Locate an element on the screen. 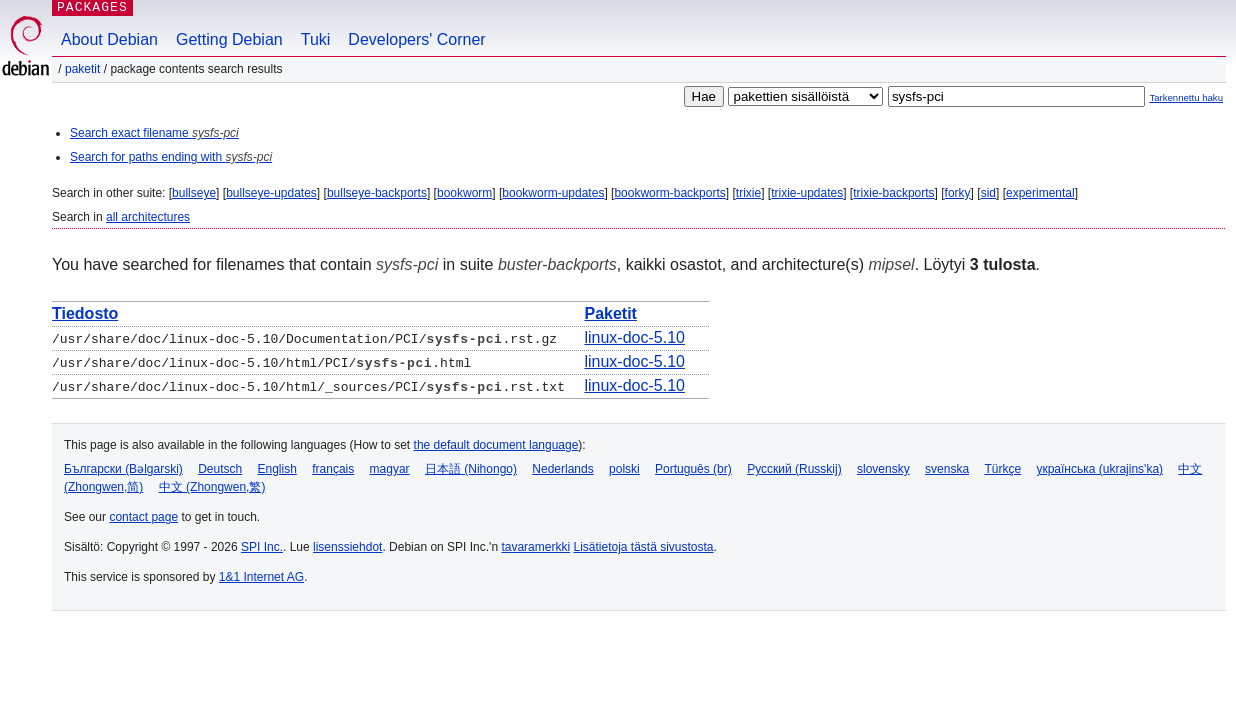 Image resolution: width=1236 pixels, height=720 pixels. Tiedosto is located at coordinates (85, 313).